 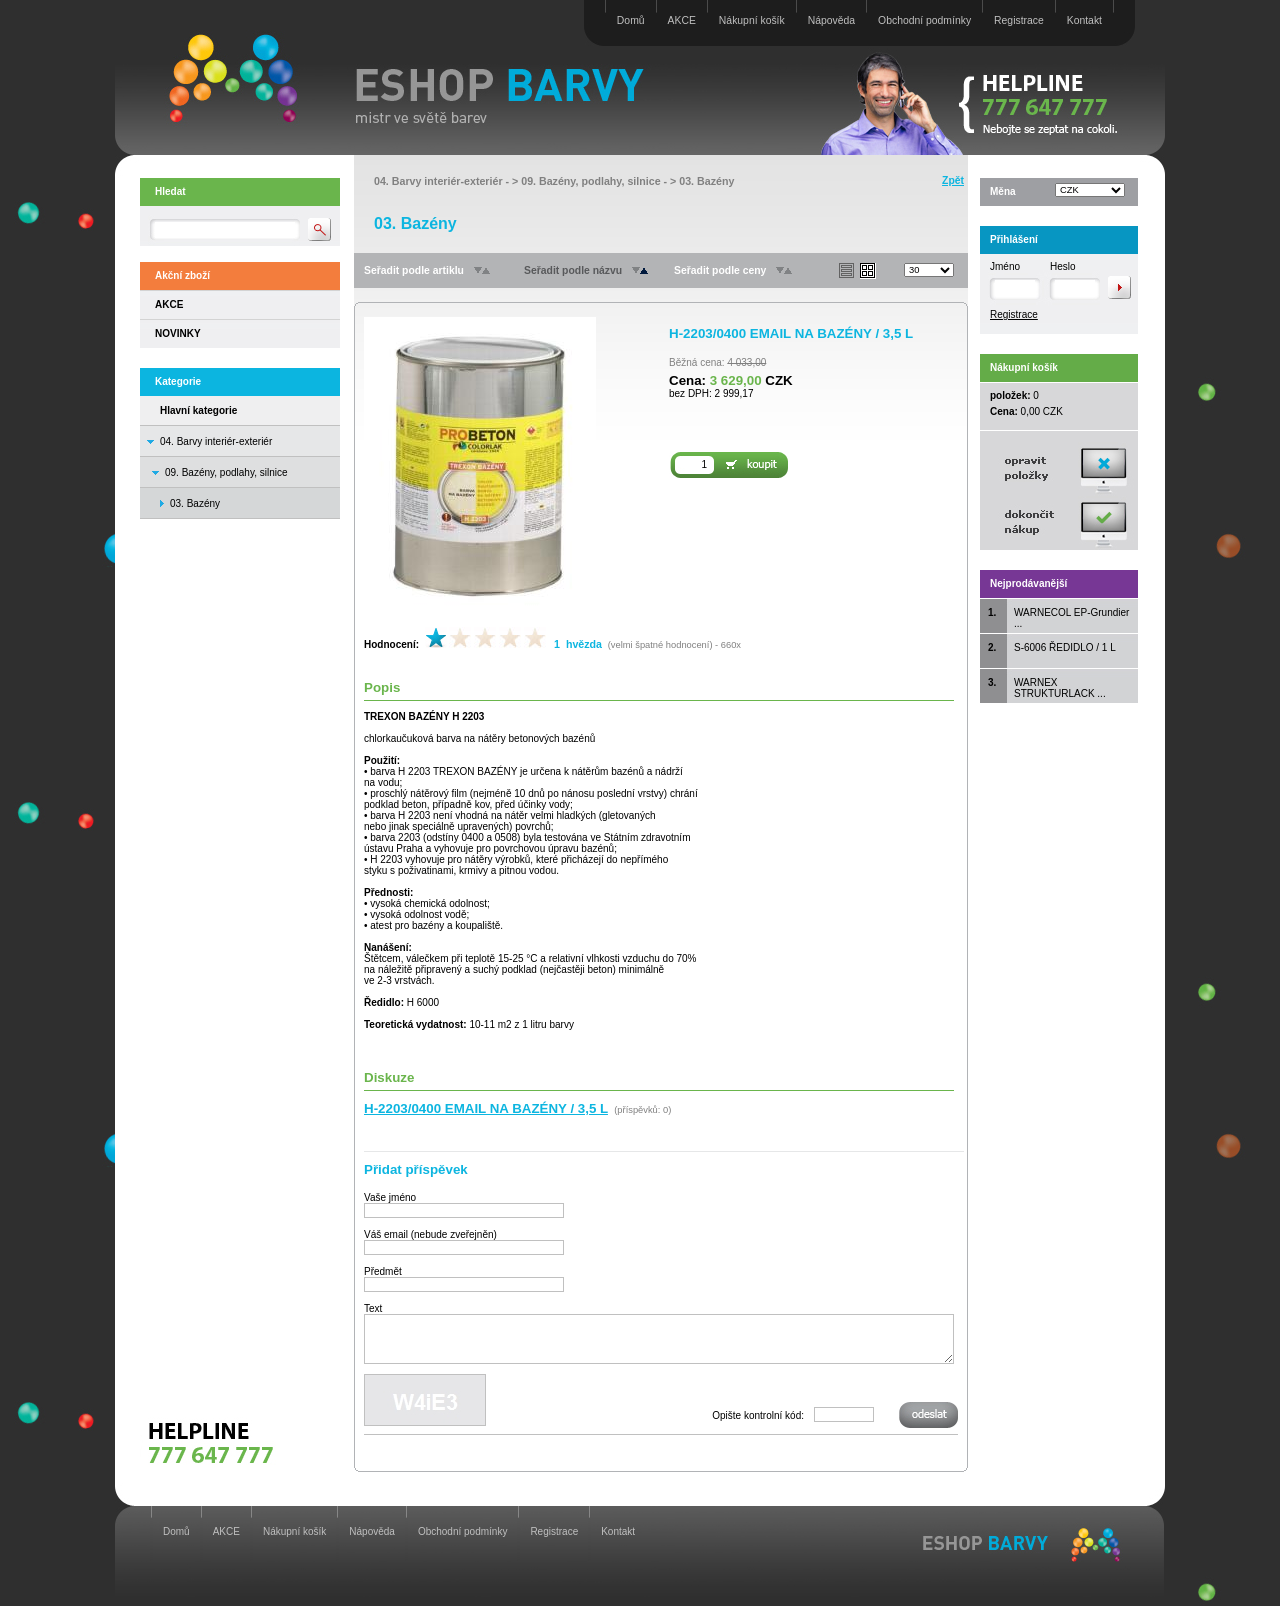 I want to click on AKCE, so click(x=682, y=20).